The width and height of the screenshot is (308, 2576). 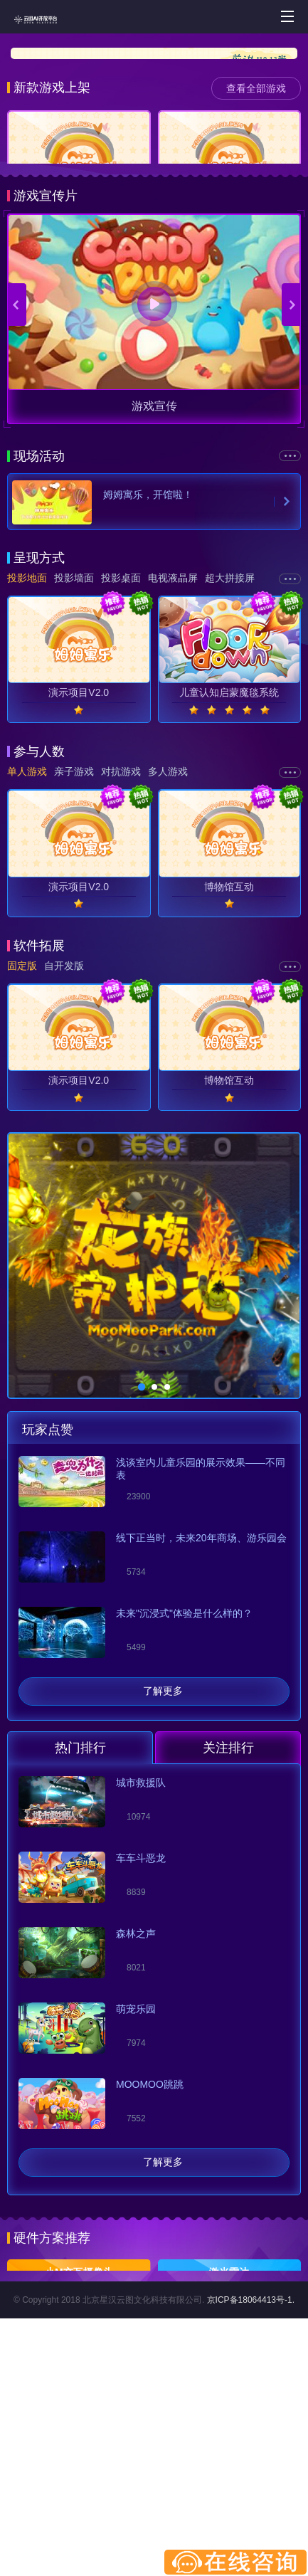 What do you see at coordinates (150, 2254) in the screenshot?
I see `MOOMOO跳跳` at bounding box center [150, 2254].